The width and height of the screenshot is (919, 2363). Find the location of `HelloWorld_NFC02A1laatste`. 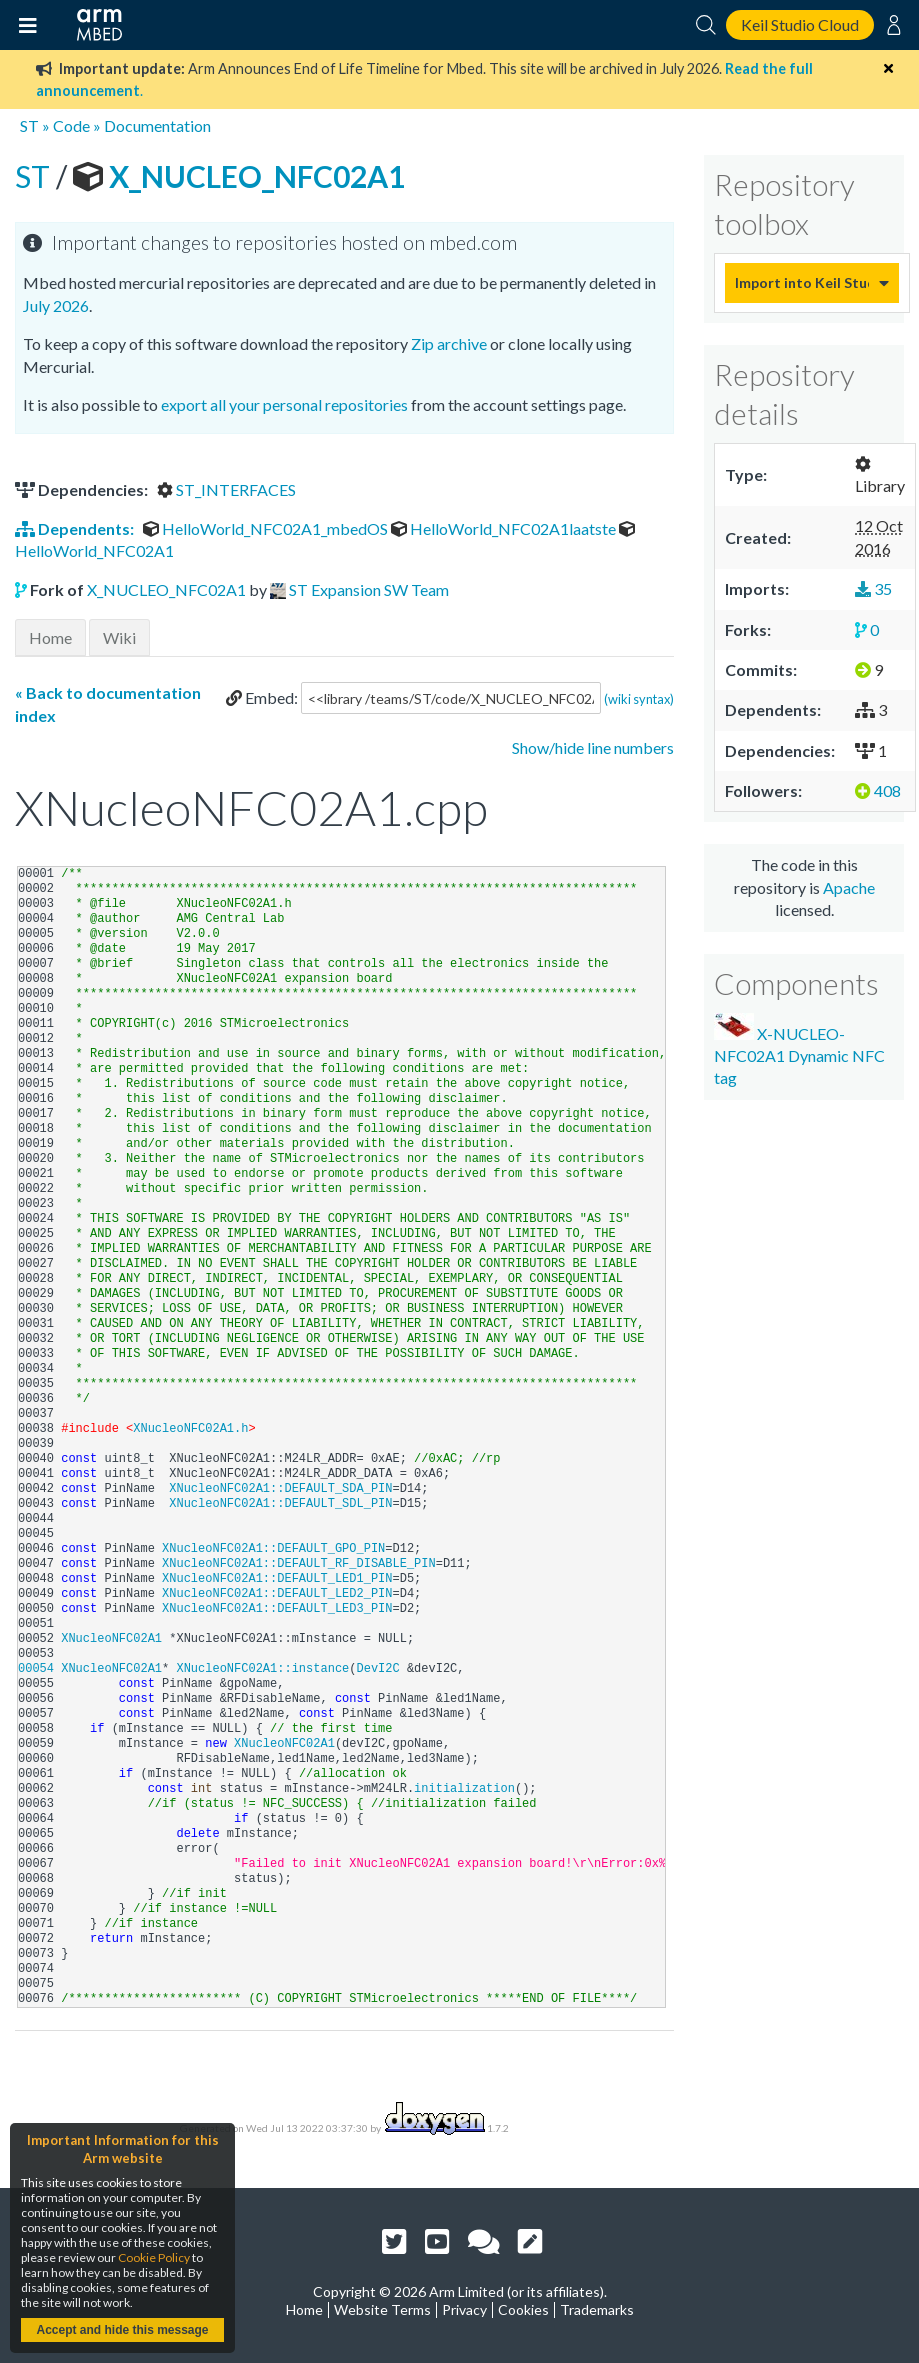

HelloWorld_NFC02A1laatste is located at coordinates (505, 528).